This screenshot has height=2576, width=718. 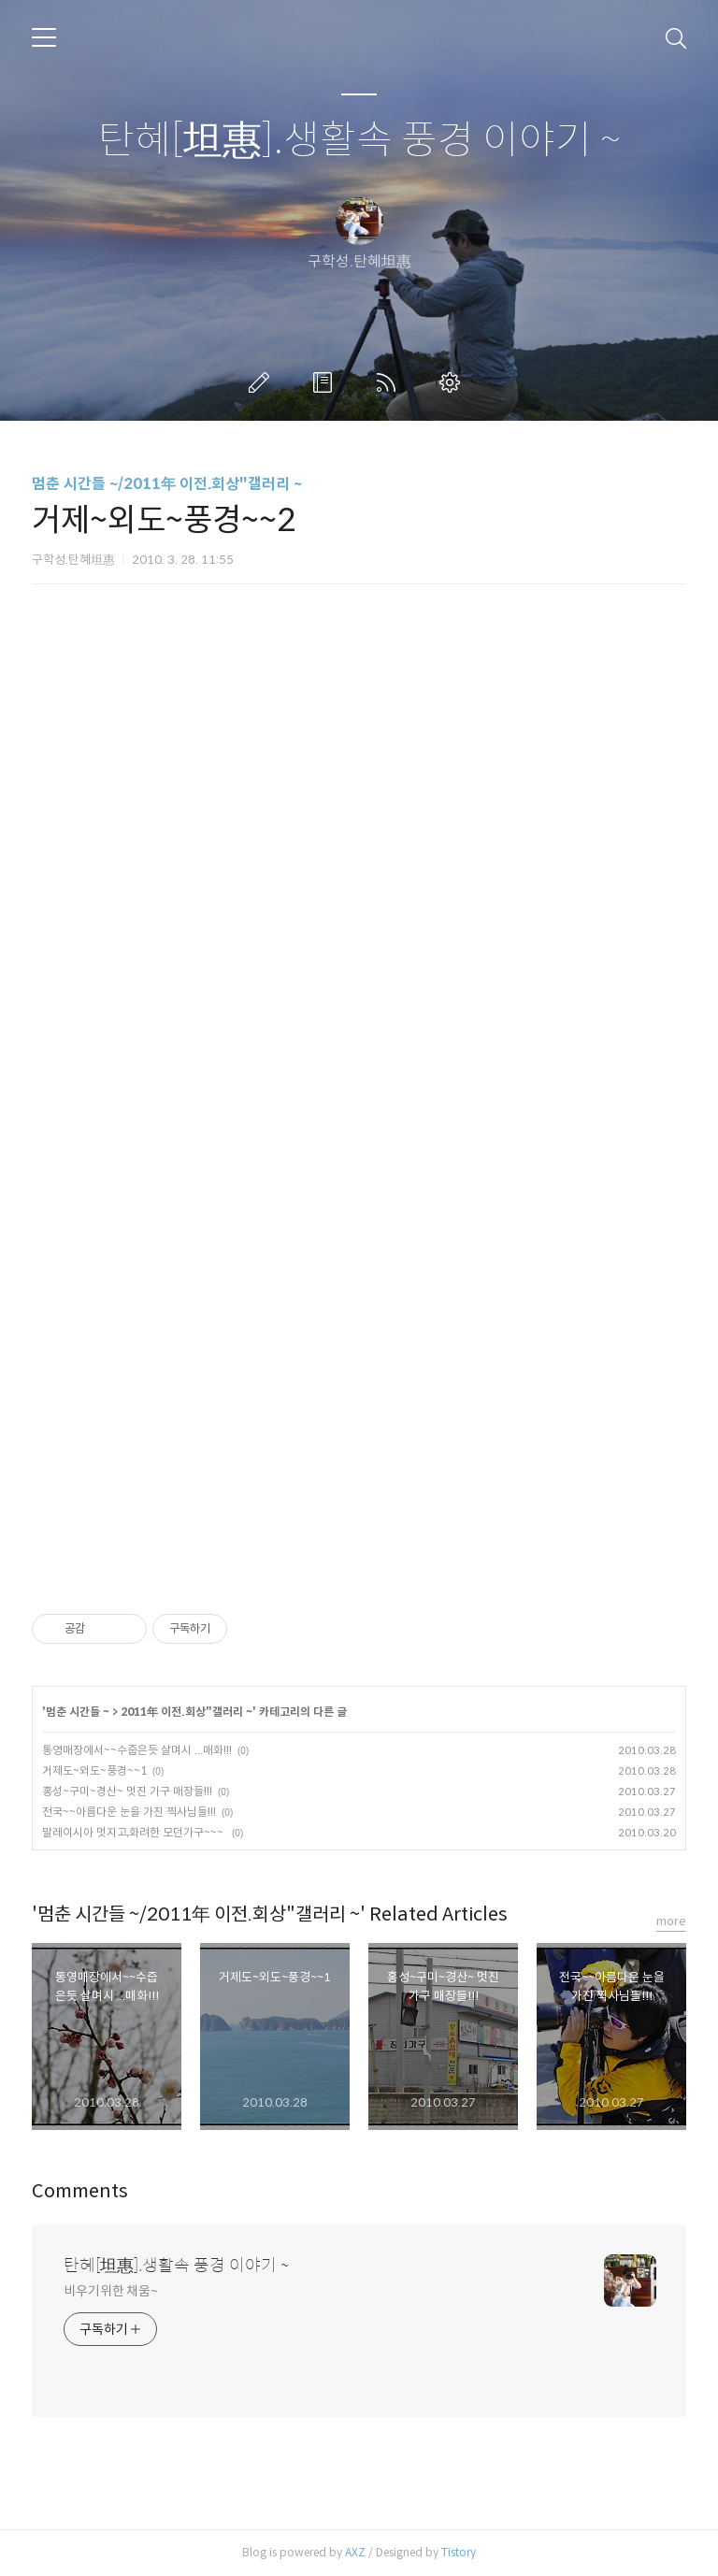 I want to click on more, so click(x=671, y=1921).